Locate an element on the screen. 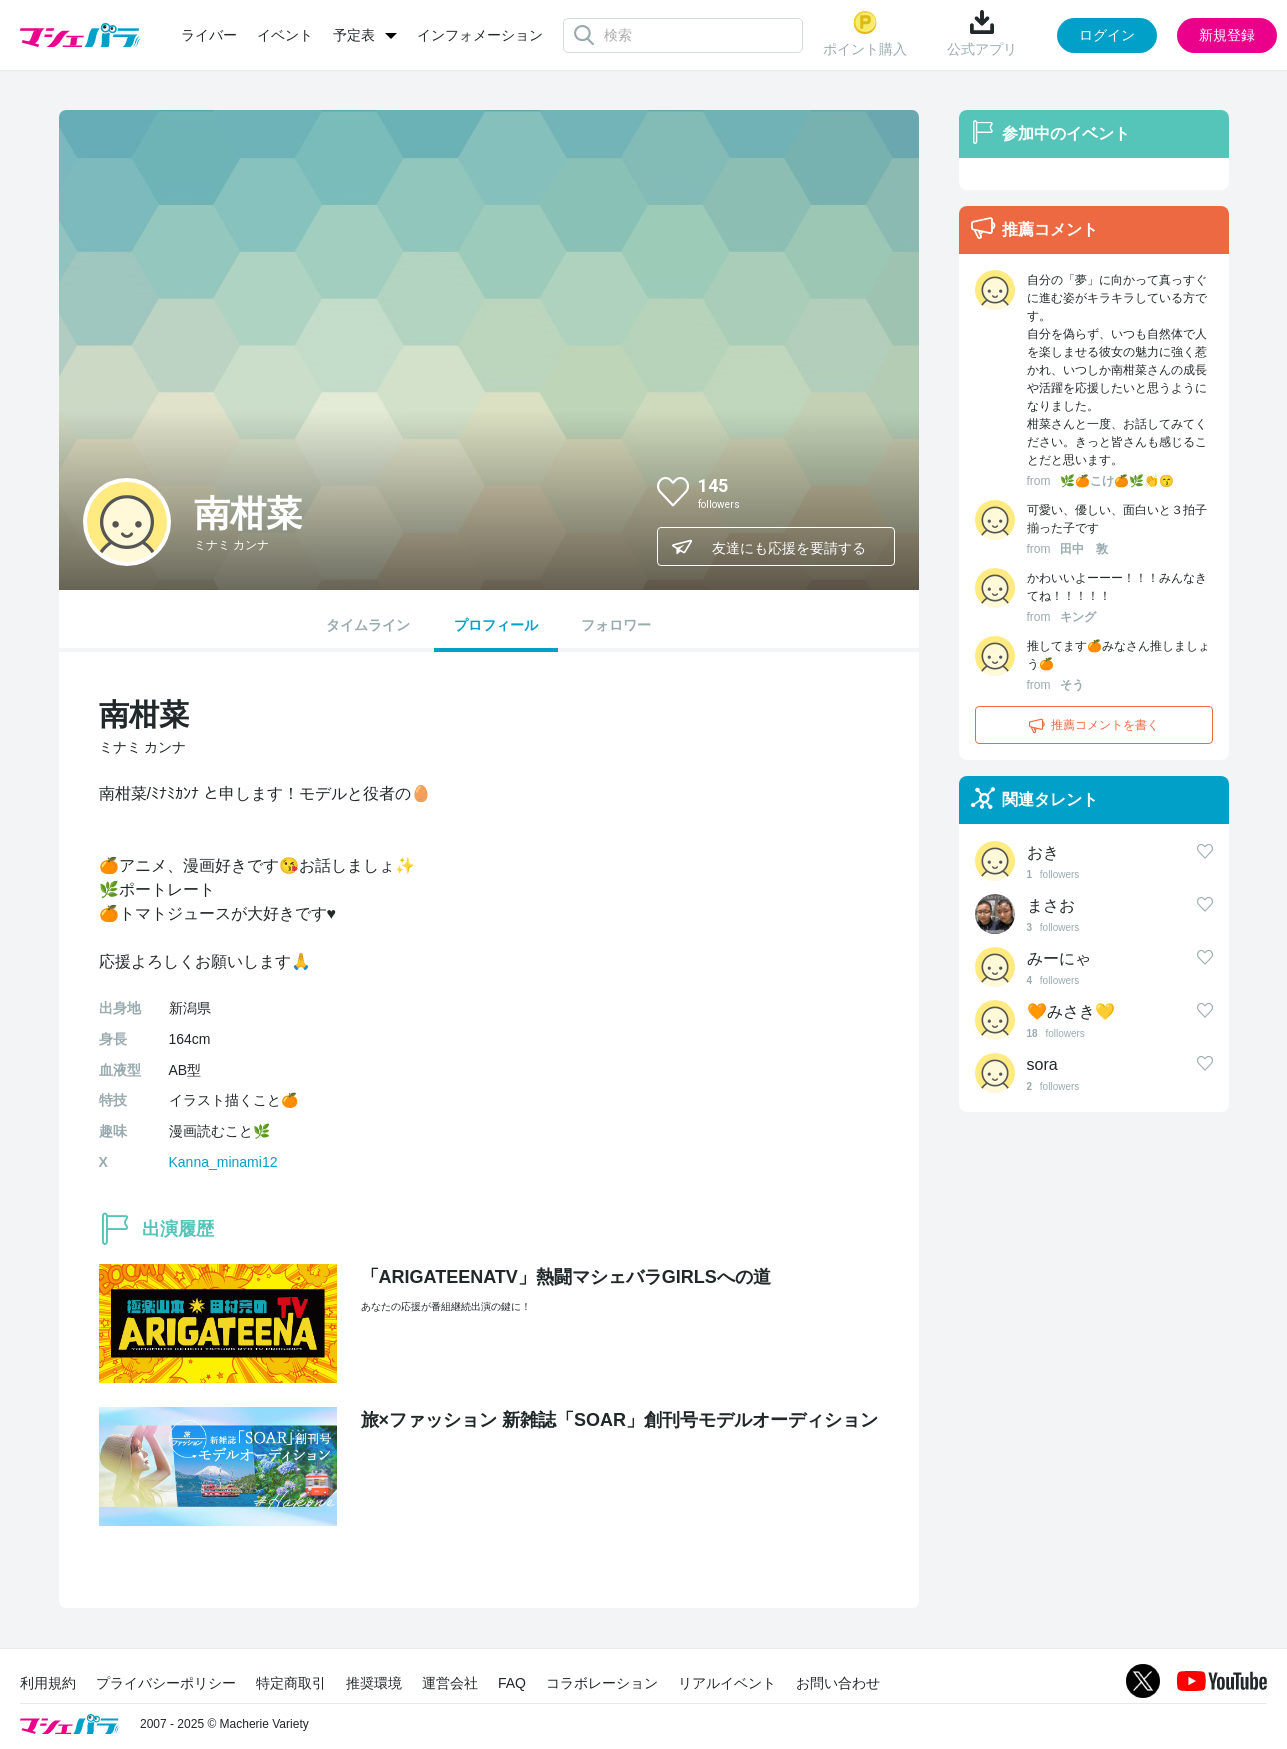 The width and height of the screenshot is (1287, 1749). お問い合わせ is located at coordinates (838, 1683).